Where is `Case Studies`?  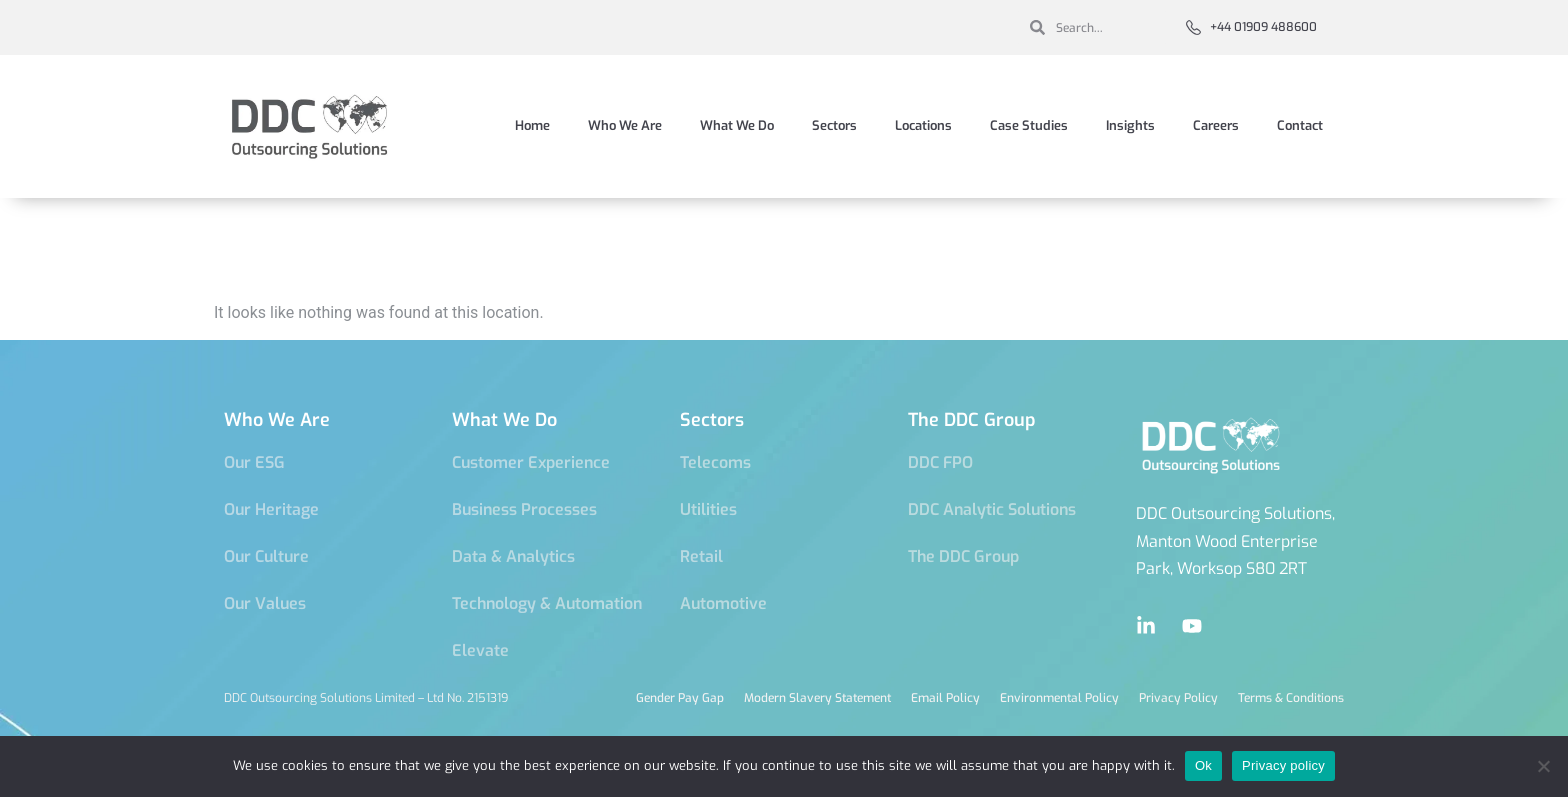
Case Studies is located at coordinates (1029, 125).